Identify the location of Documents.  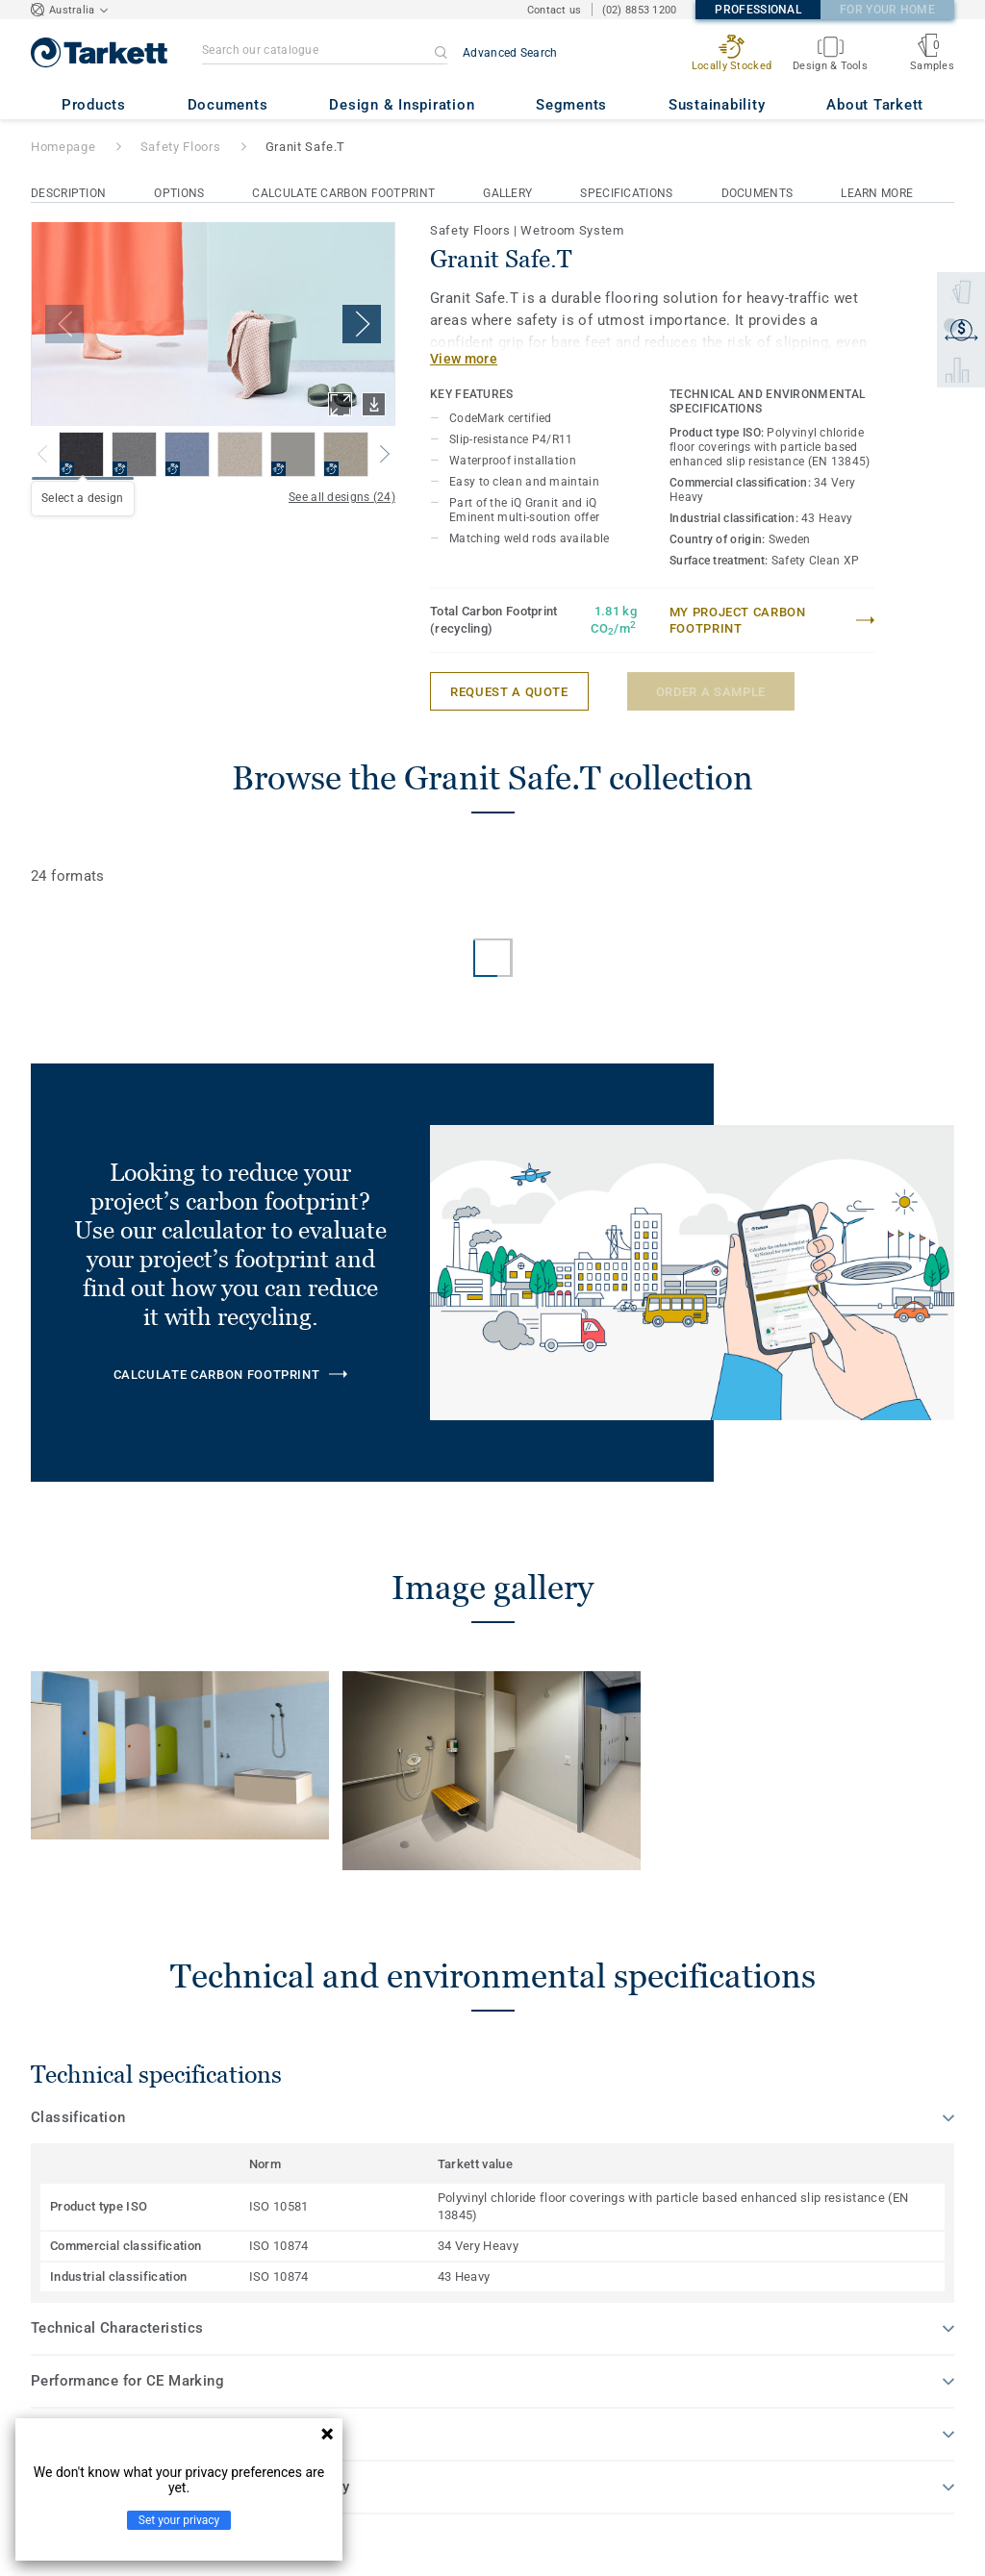
(757, 193).